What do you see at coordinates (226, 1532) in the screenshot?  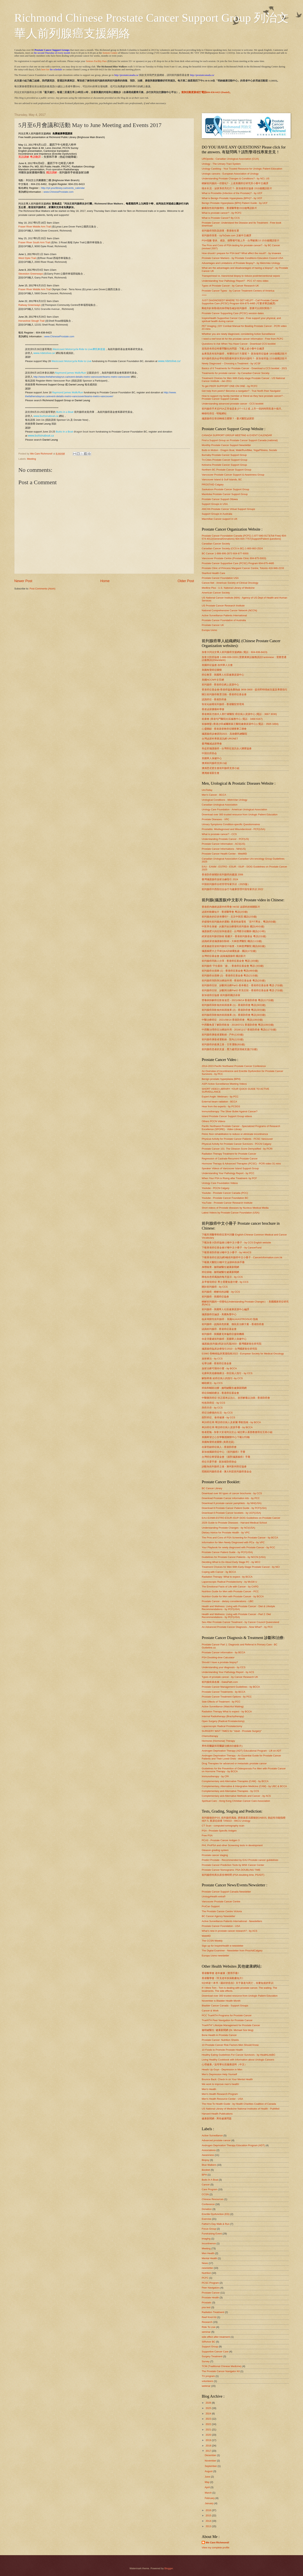 I see `Dietary Advice for Prostate Health - by VPC` at bounding box center [226, 1532].